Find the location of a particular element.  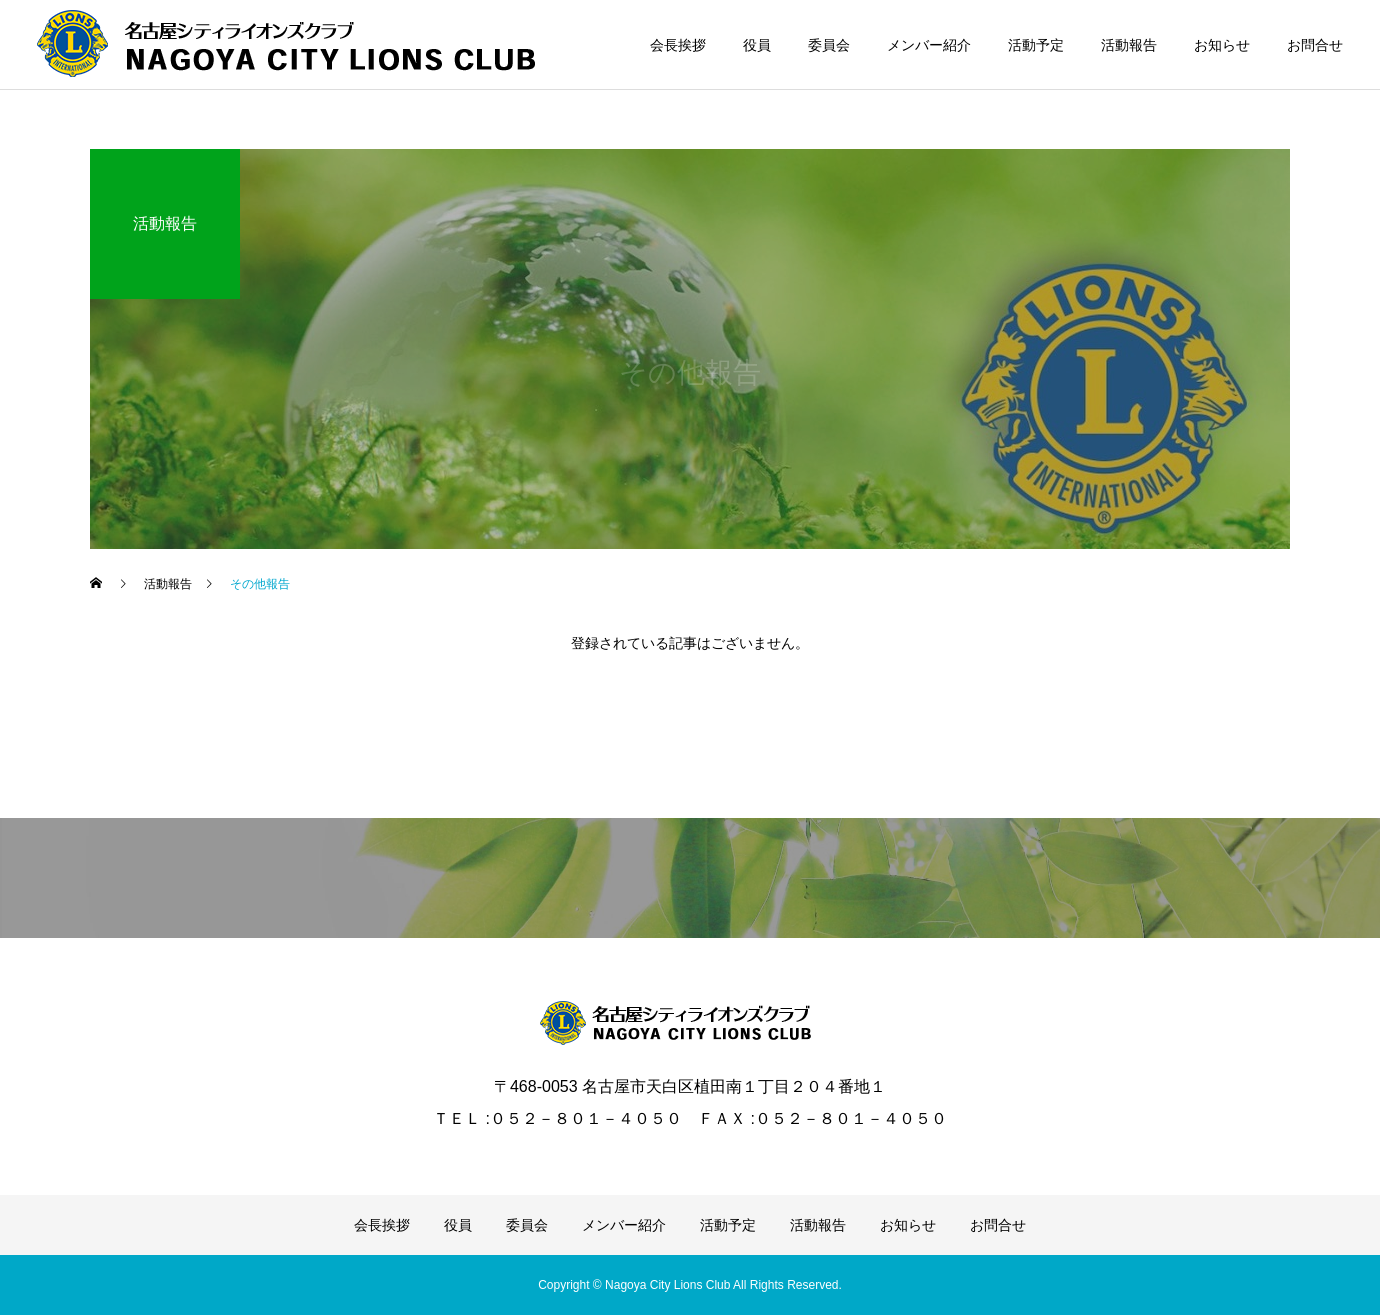

役員 is located at coordinates (757, 45).